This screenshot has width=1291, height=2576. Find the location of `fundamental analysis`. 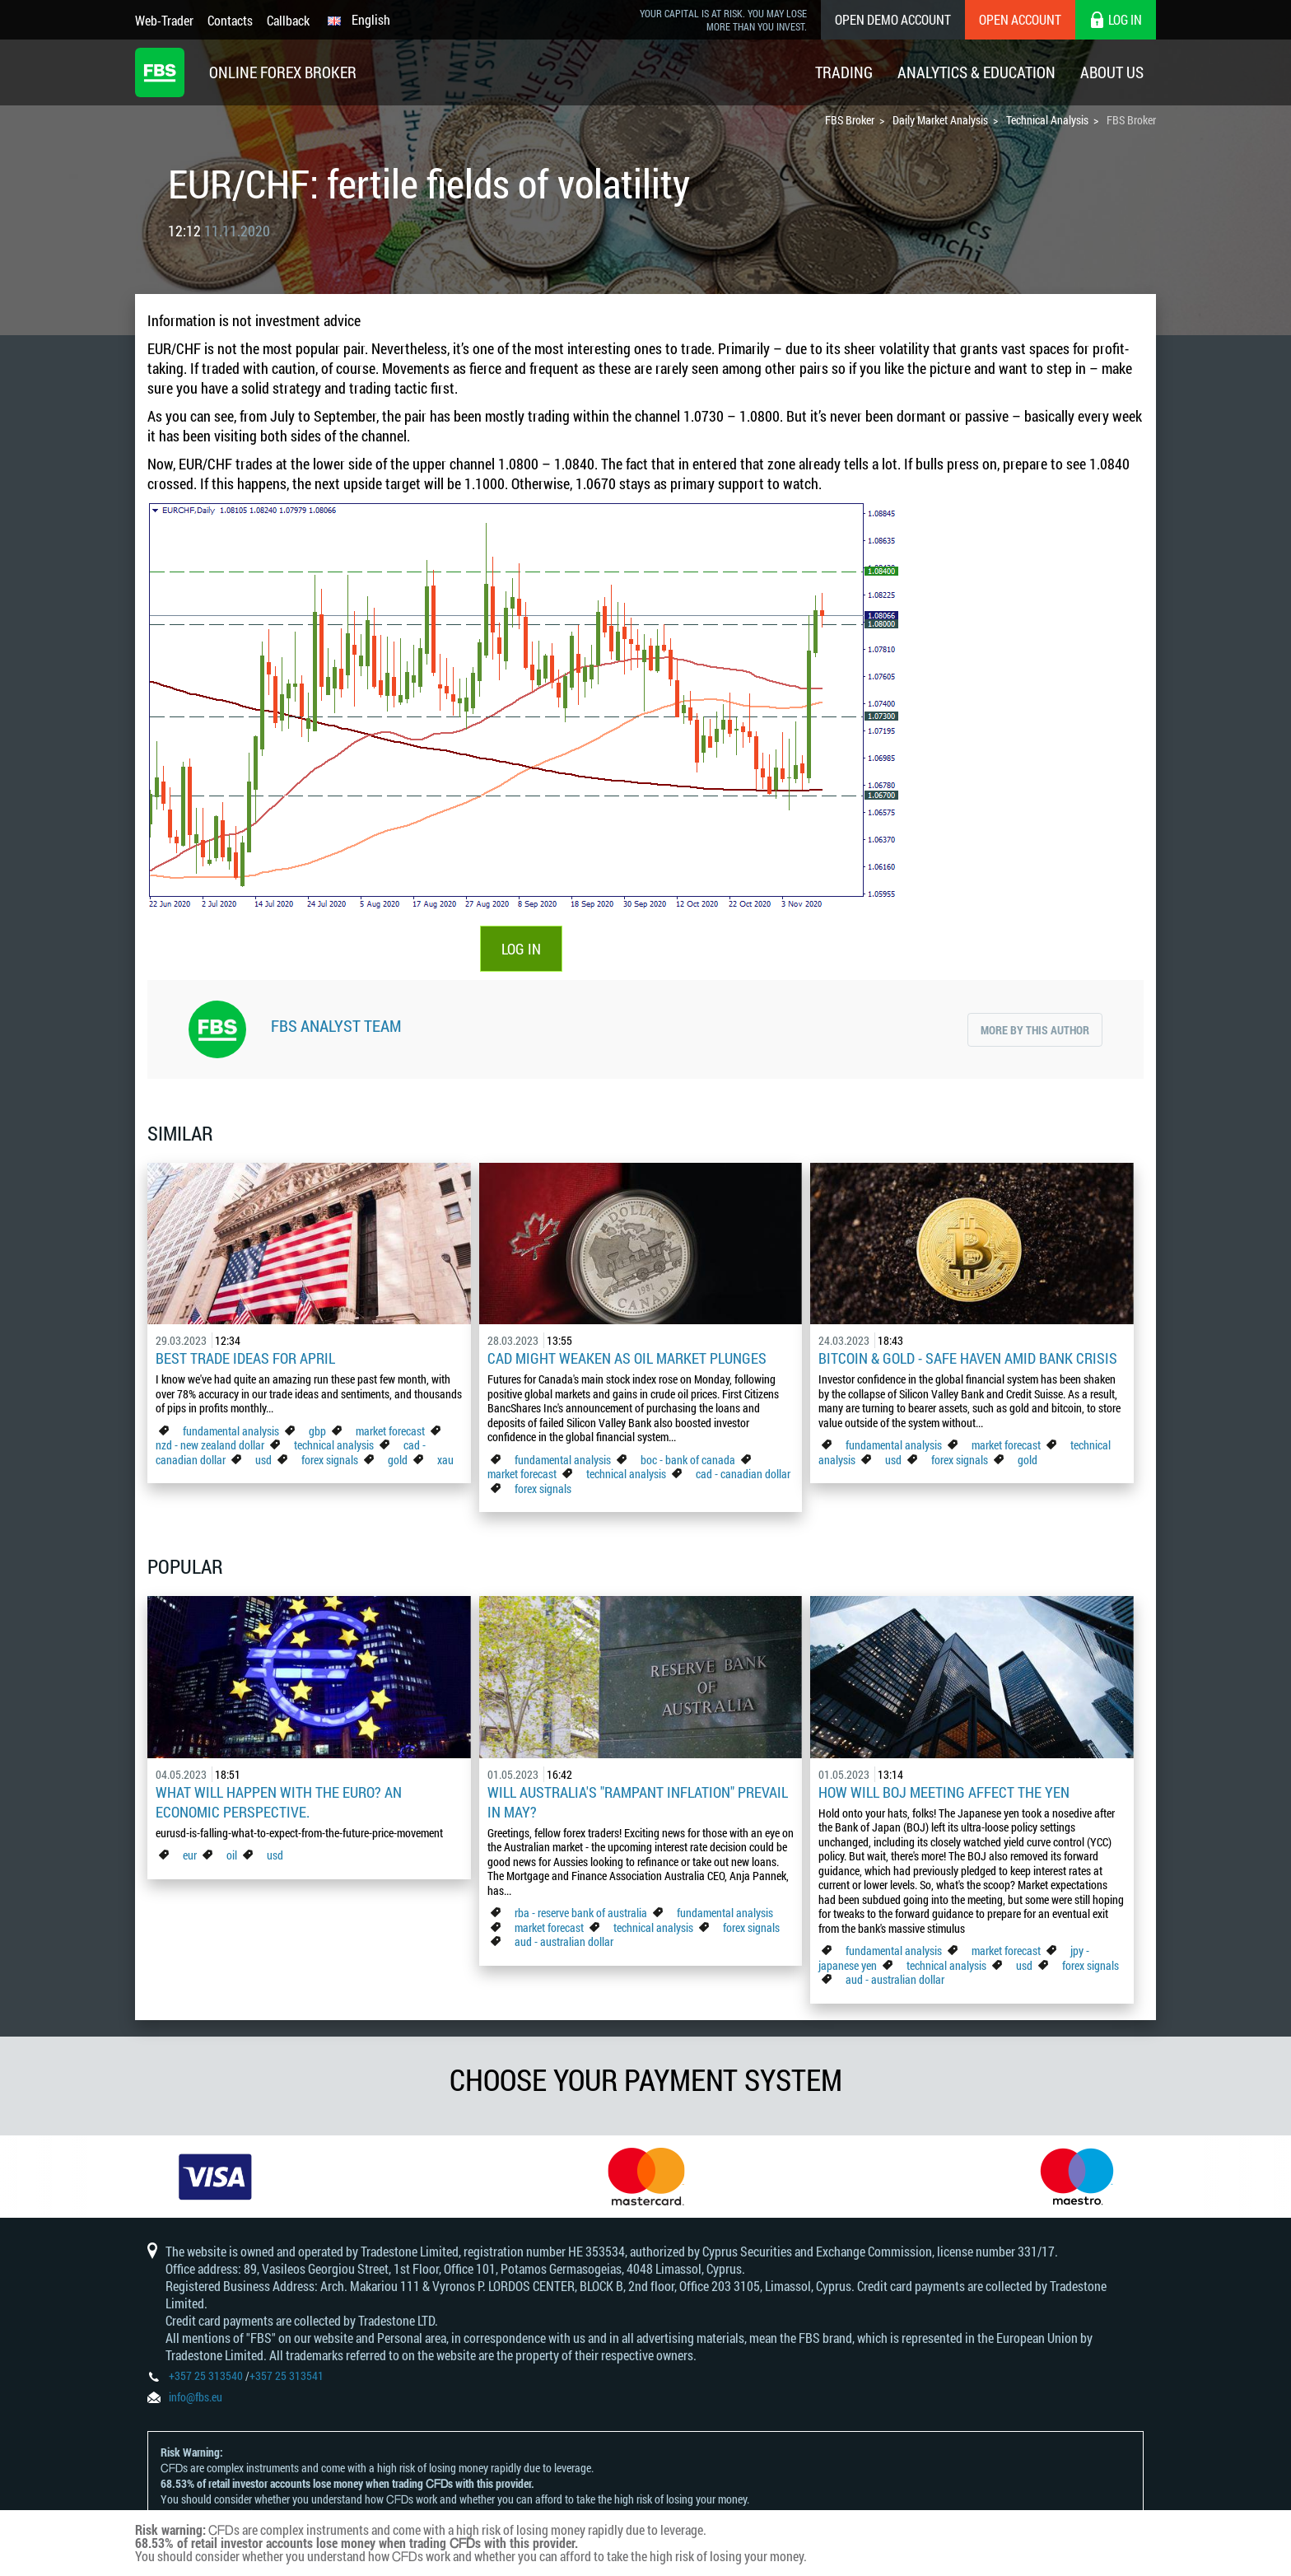

fundamental analysis is located at coordinates (231, 1431).